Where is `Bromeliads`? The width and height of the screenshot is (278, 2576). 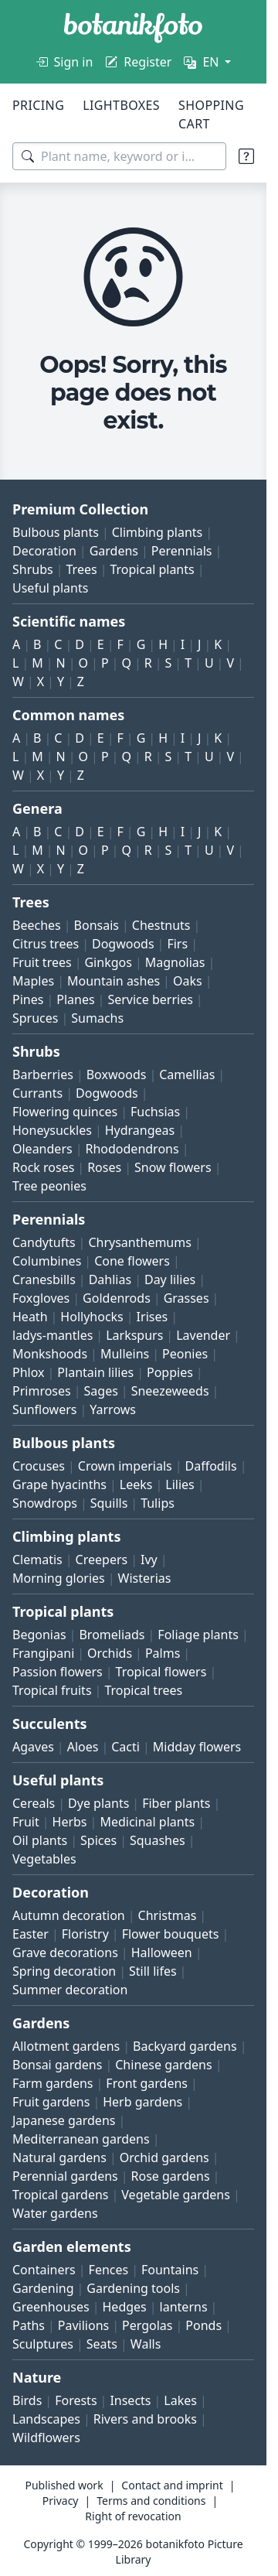
Bromeliads is located at coordinates (111, 1634).